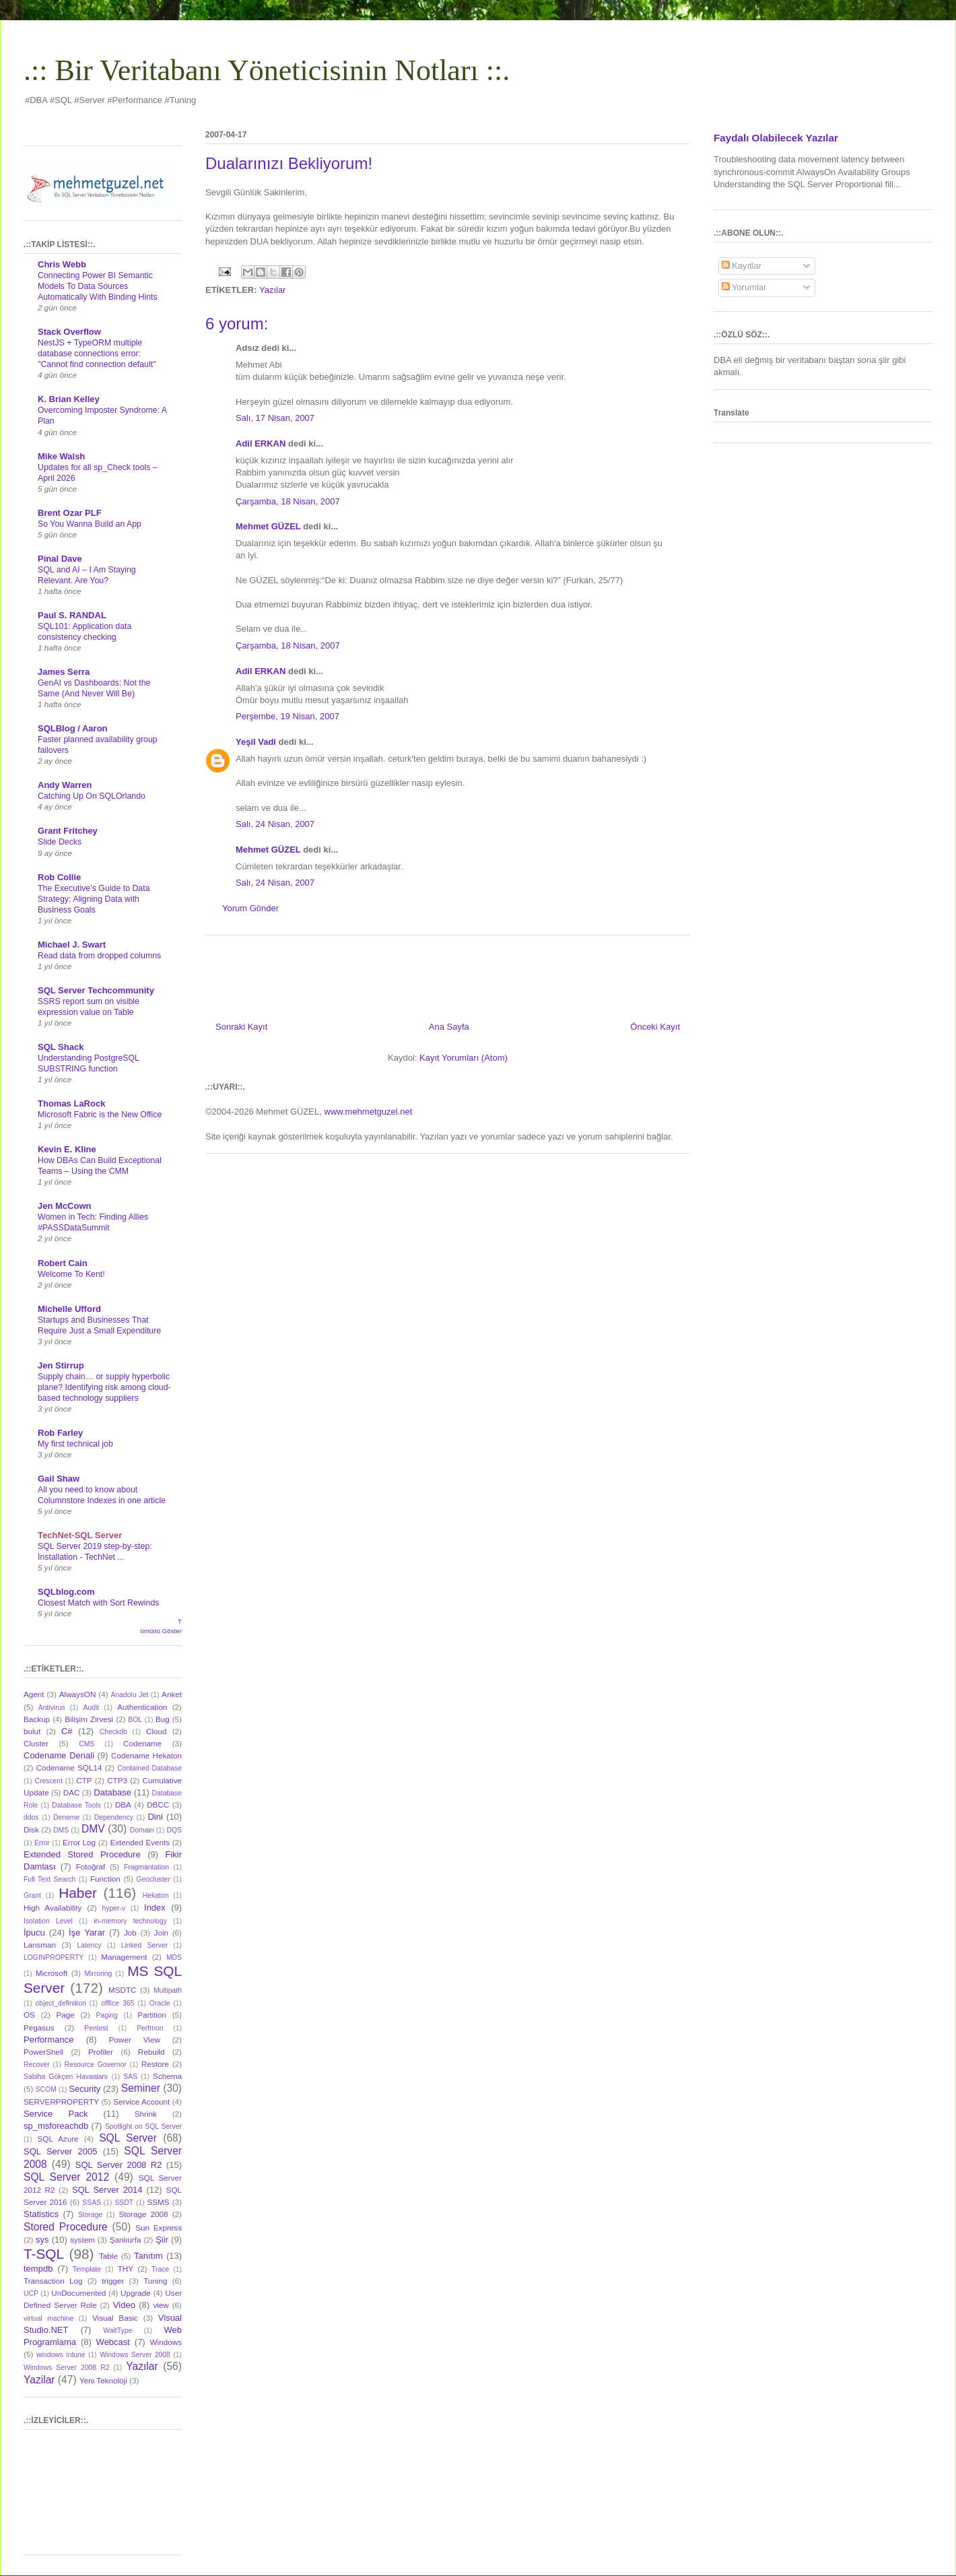 The height and width of the screenshot is (2576, 956). Describe the element at coordinates (98, 1603) in the screenshot. I see `Closest Match with Sort Rewinds` at that location.